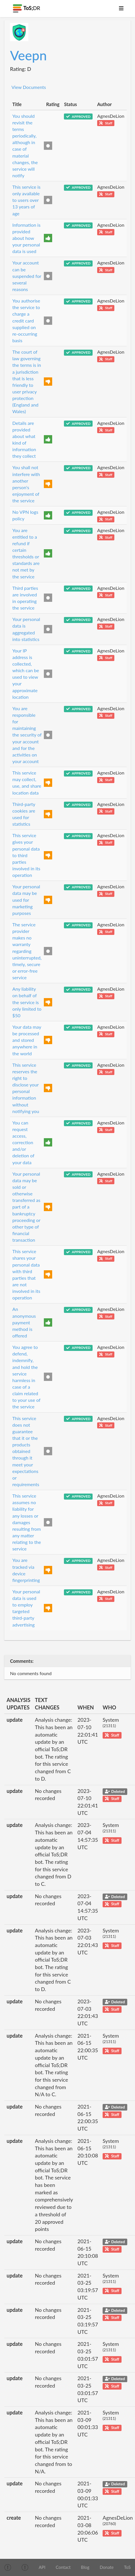 This screenshot has width=135, height=2576. What do you see at coordinates (28, 55) in the screenshot?
I see `Veepn` at bounding box center [28, 55].